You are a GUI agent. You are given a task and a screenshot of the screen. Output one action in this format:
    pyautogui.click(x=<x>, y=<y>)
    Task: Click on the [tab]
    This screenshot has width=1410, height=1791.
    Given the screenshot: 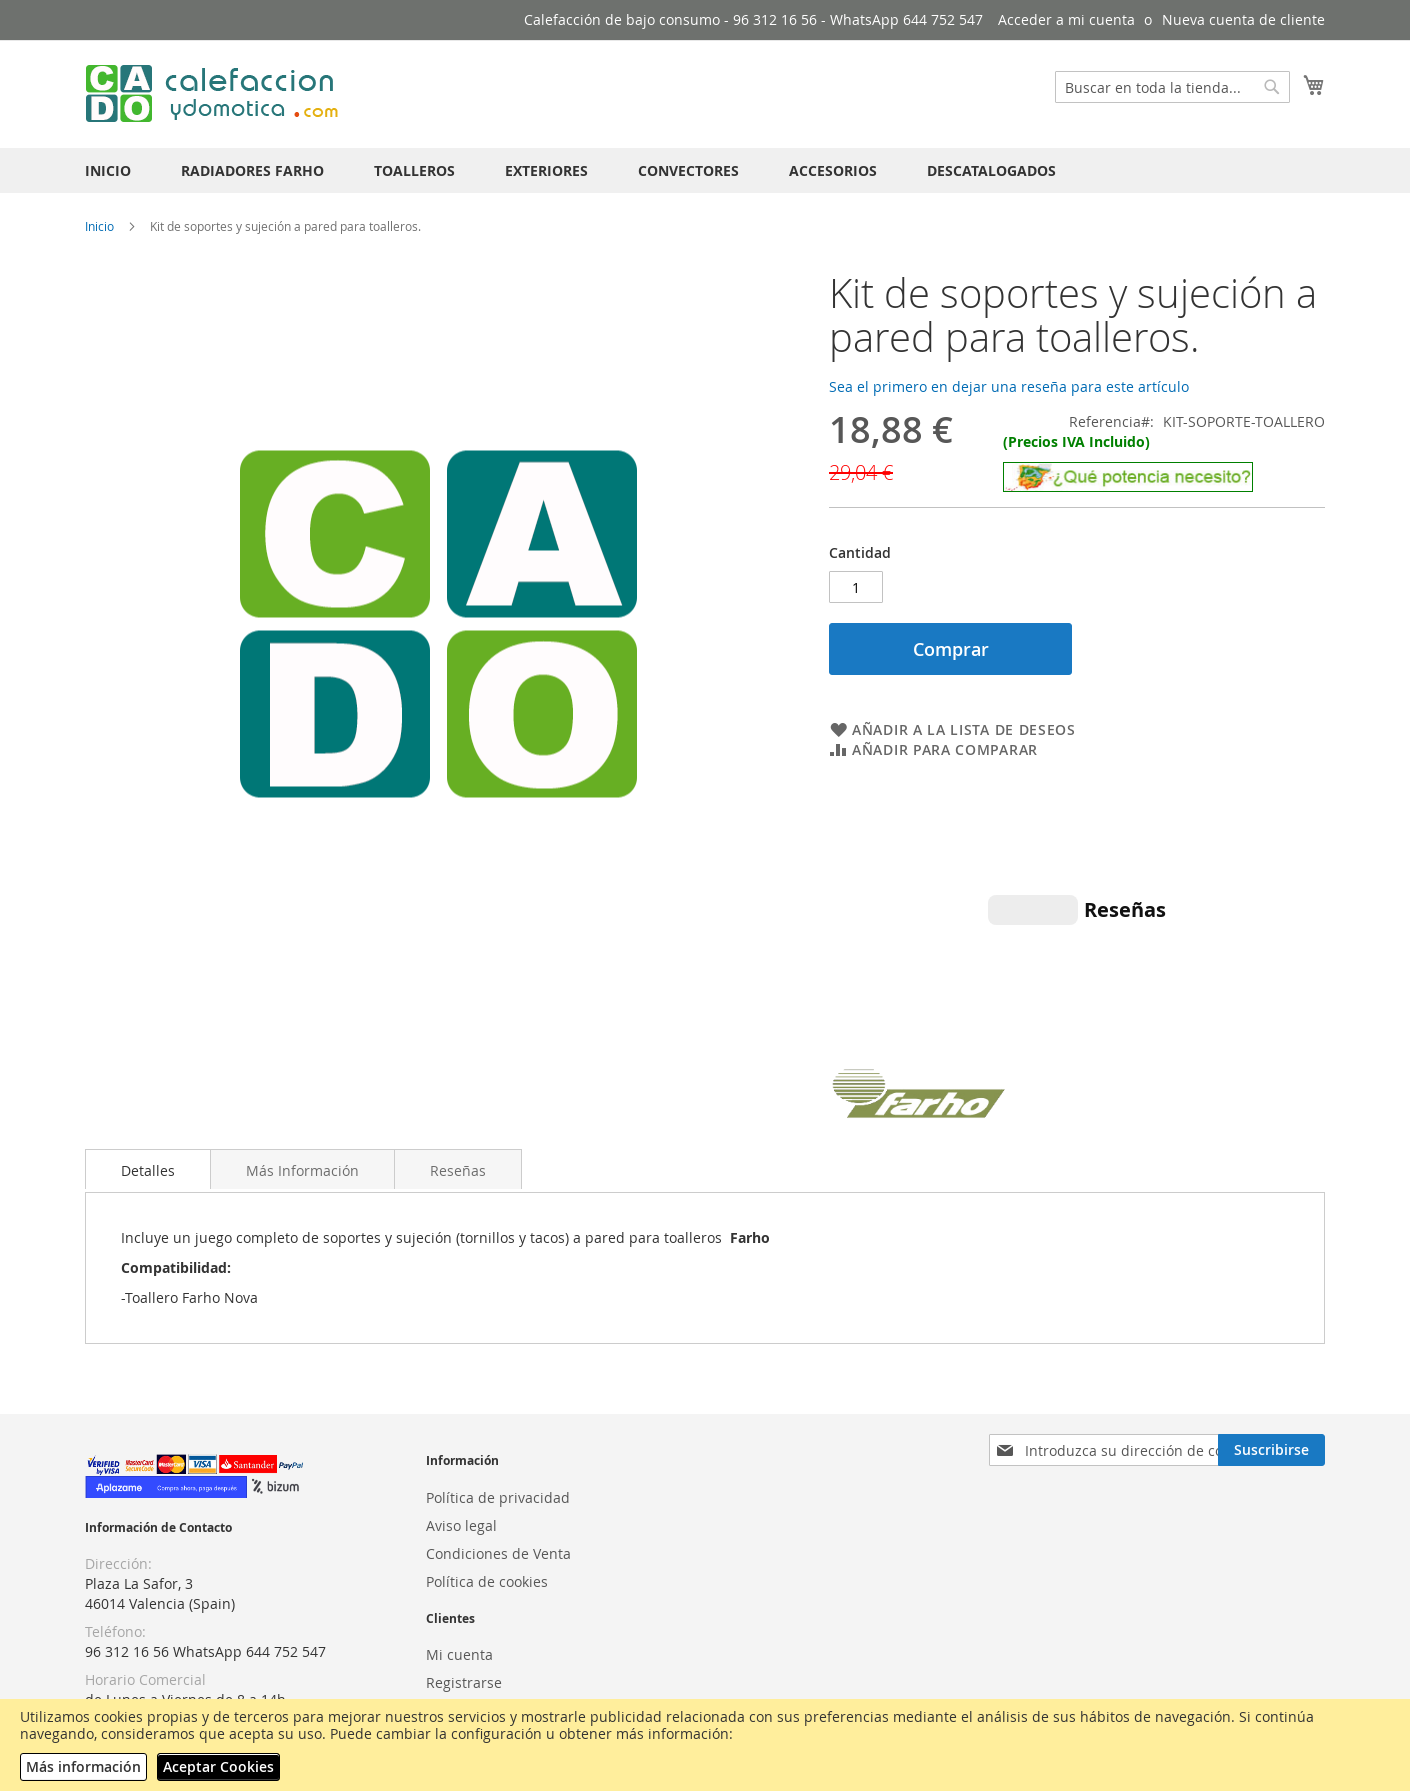 What is the action you would take?
    pyautogui.click(x=148, y=1023)
    